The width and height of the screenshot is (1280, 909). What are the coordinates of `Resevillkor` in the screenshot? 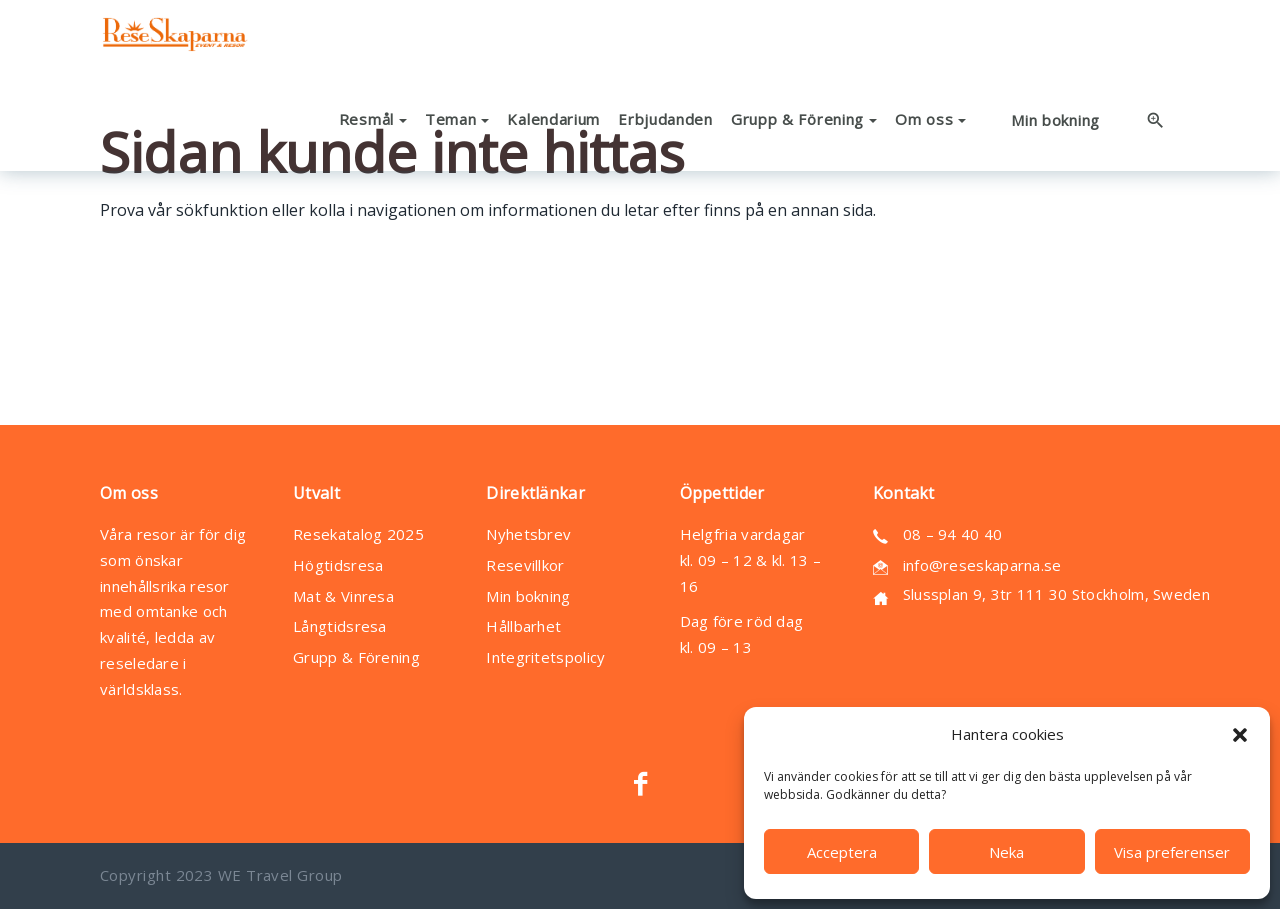 It's located at (525, 565).